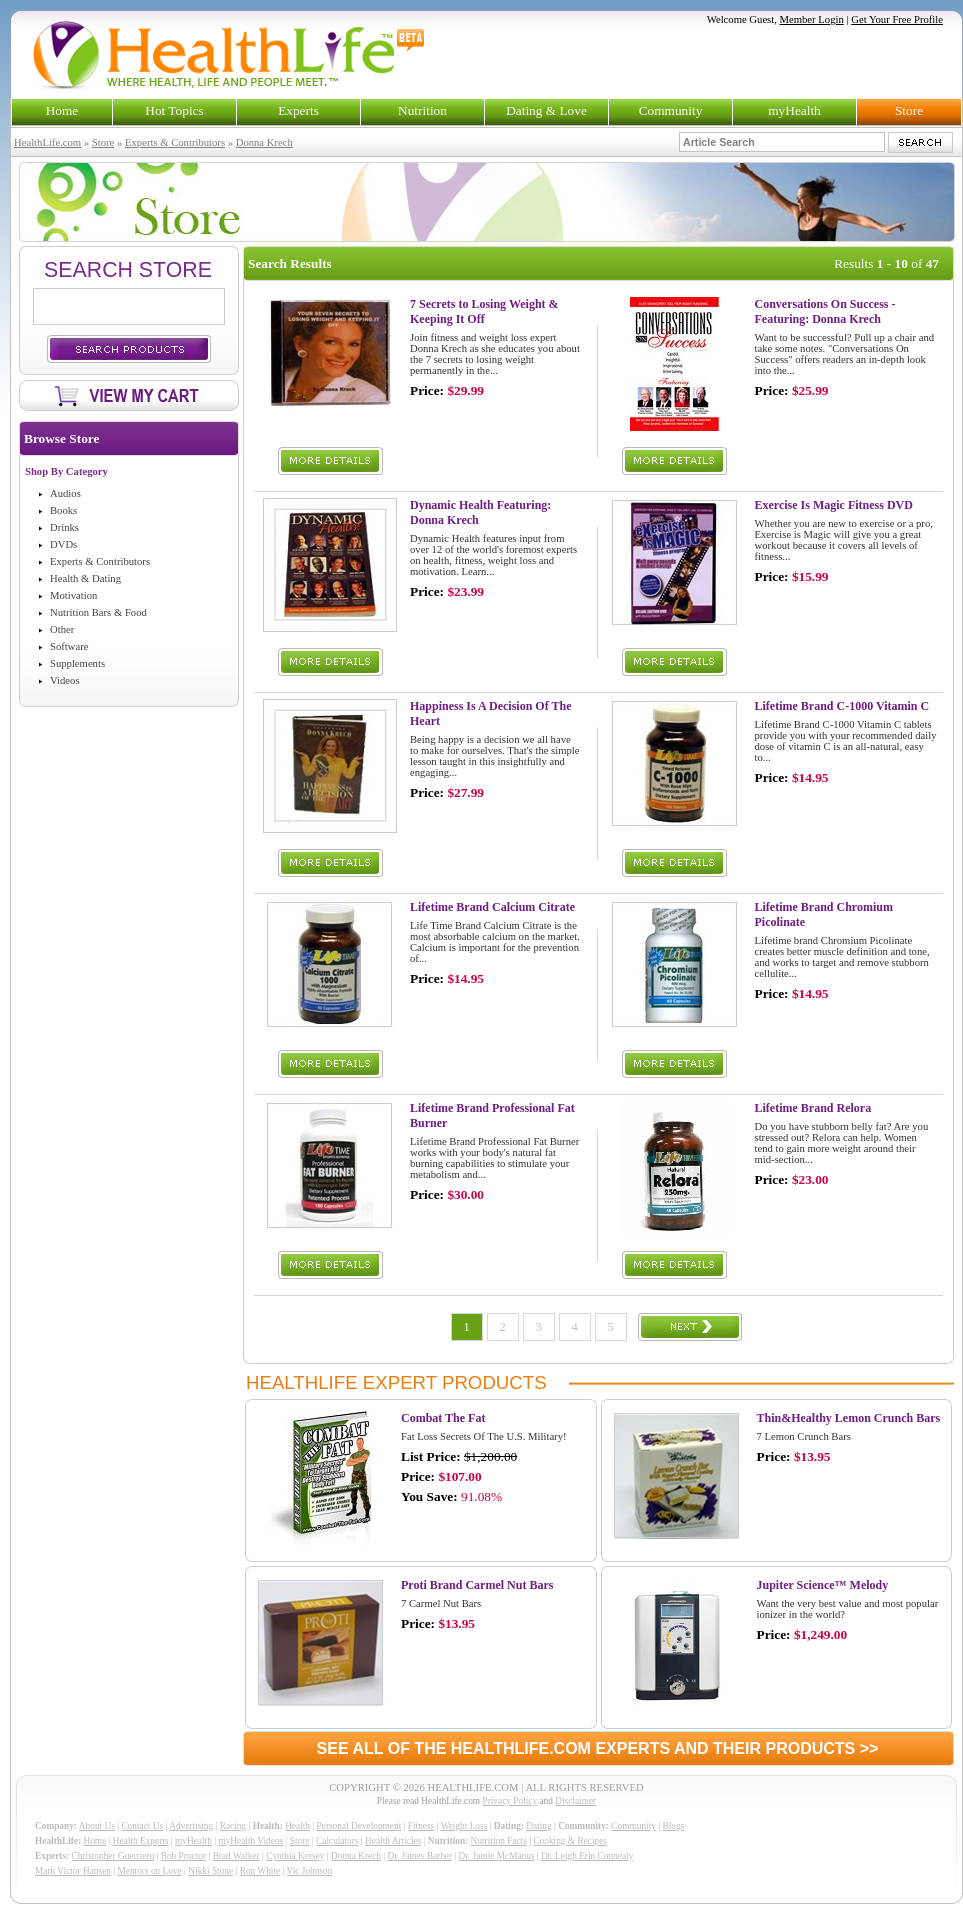 The width and height of the screenshot is (963, 1914). What do you see at coordinates (842, 706) in the screenshot?
I see `Lifetime Brand C-1000 Vitamin C` at bounding box center [842, 706].